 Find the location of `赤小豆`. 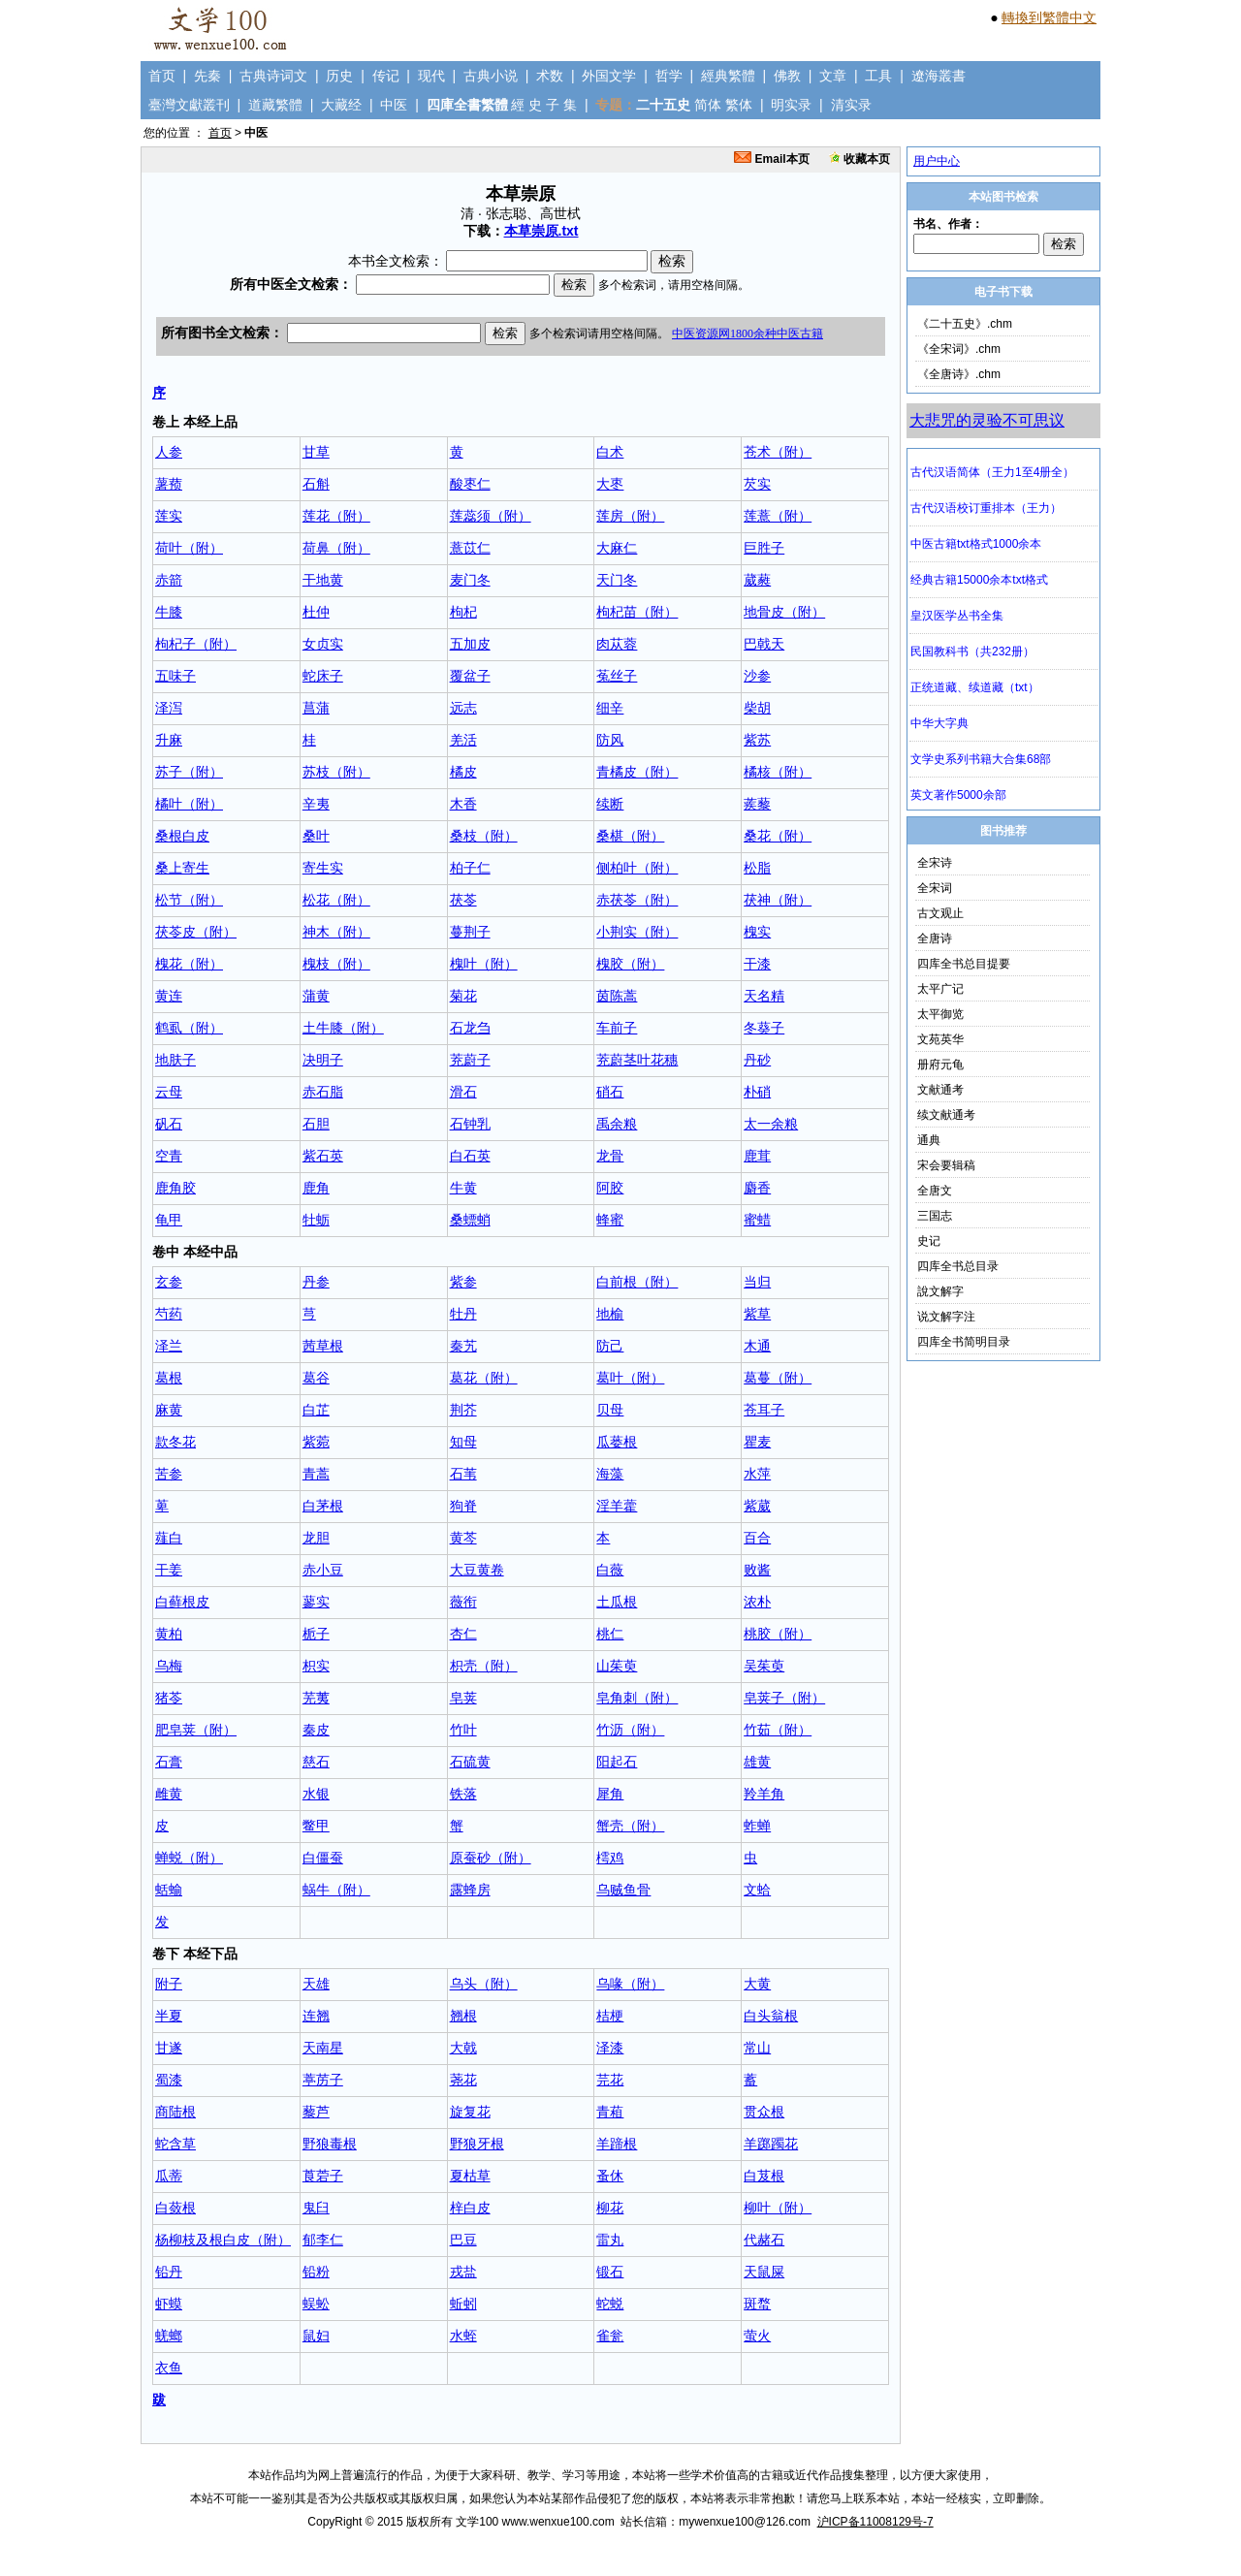

赤小豆 is located at coordinates (322, 1569).